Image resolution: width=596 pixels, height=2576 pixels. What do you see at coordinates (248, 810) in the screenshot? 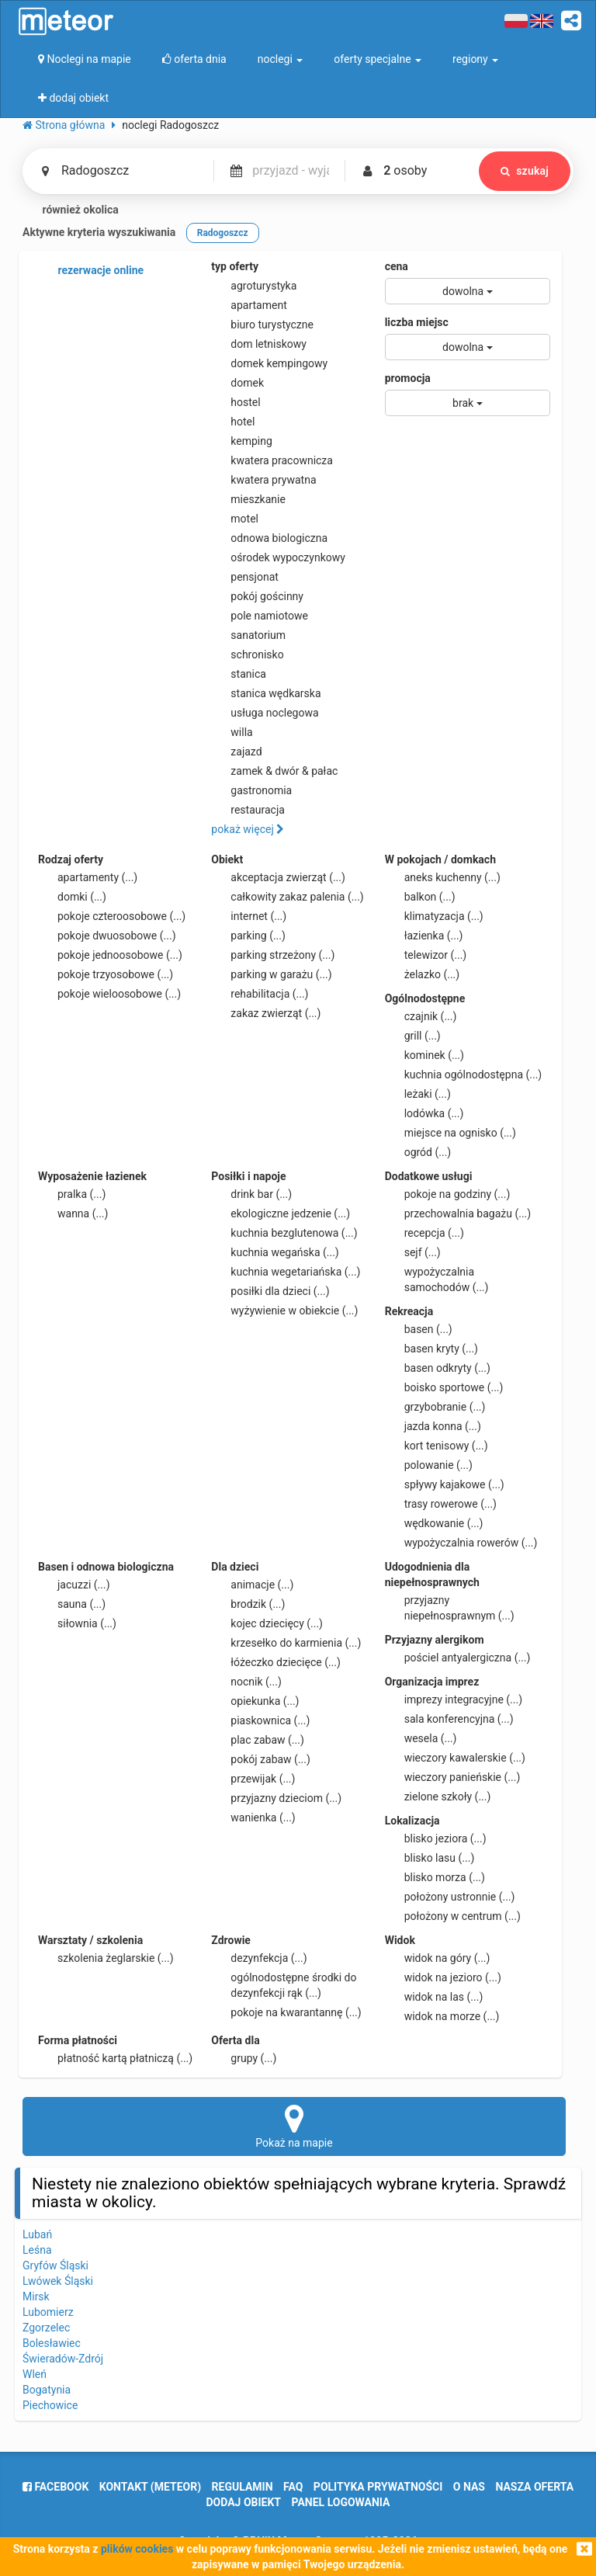
I see `restauracja` at bounding box center [248, 810].